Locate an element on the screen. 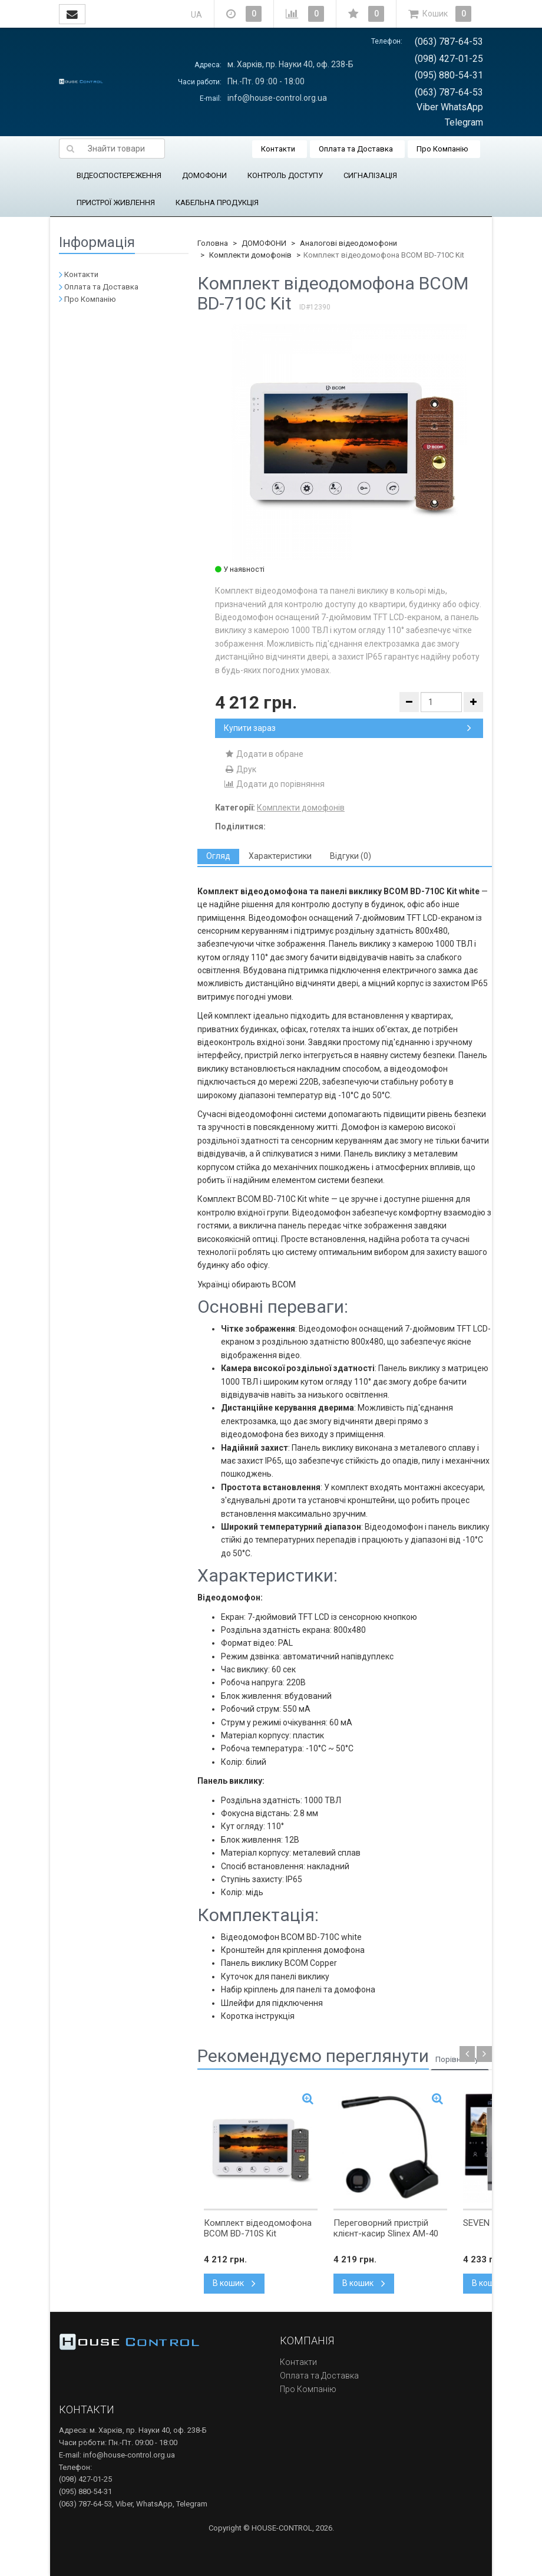 The height and width of the screenshot is (2576, 542). КАБЕЛЬНА ПРОДУКЦІЯ is located at coordinates (217, 202).